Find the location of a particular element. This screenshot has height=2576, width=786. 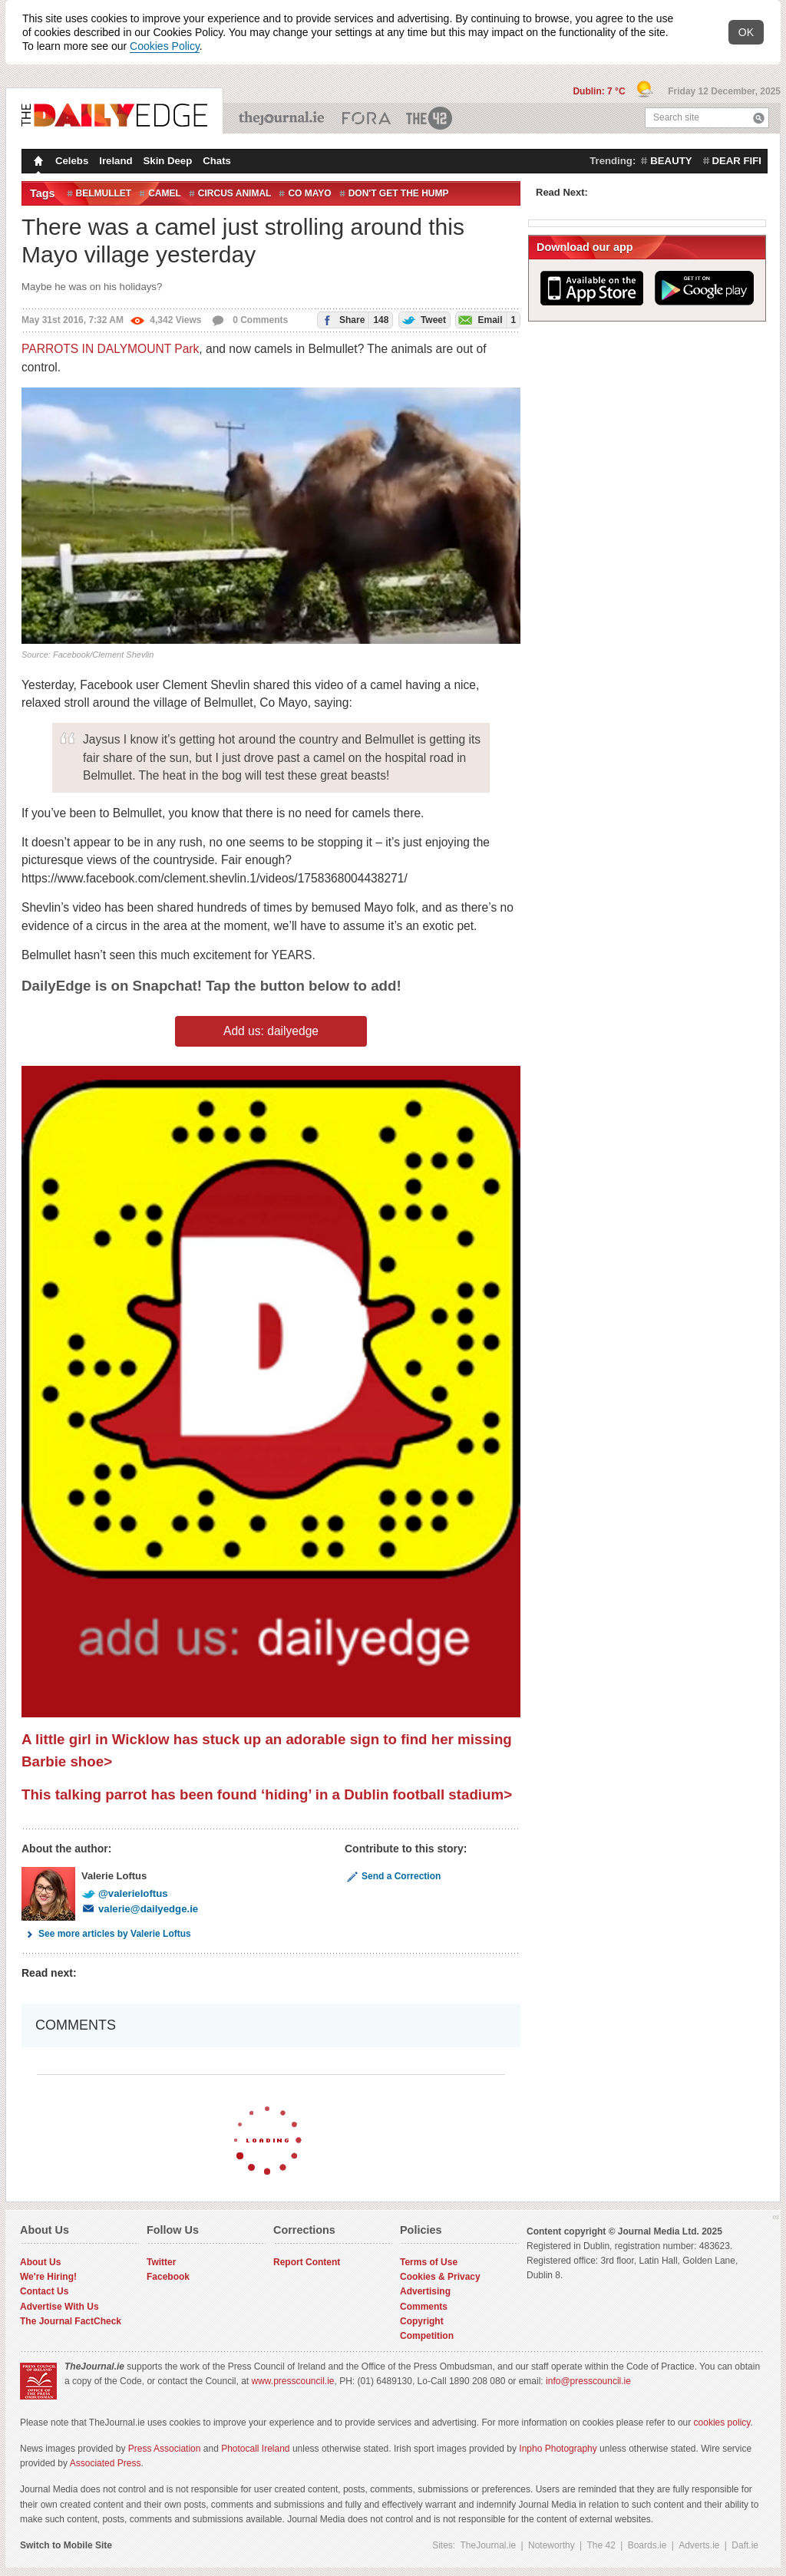

Photocall Ireland is located at coordinates (255, 2448).